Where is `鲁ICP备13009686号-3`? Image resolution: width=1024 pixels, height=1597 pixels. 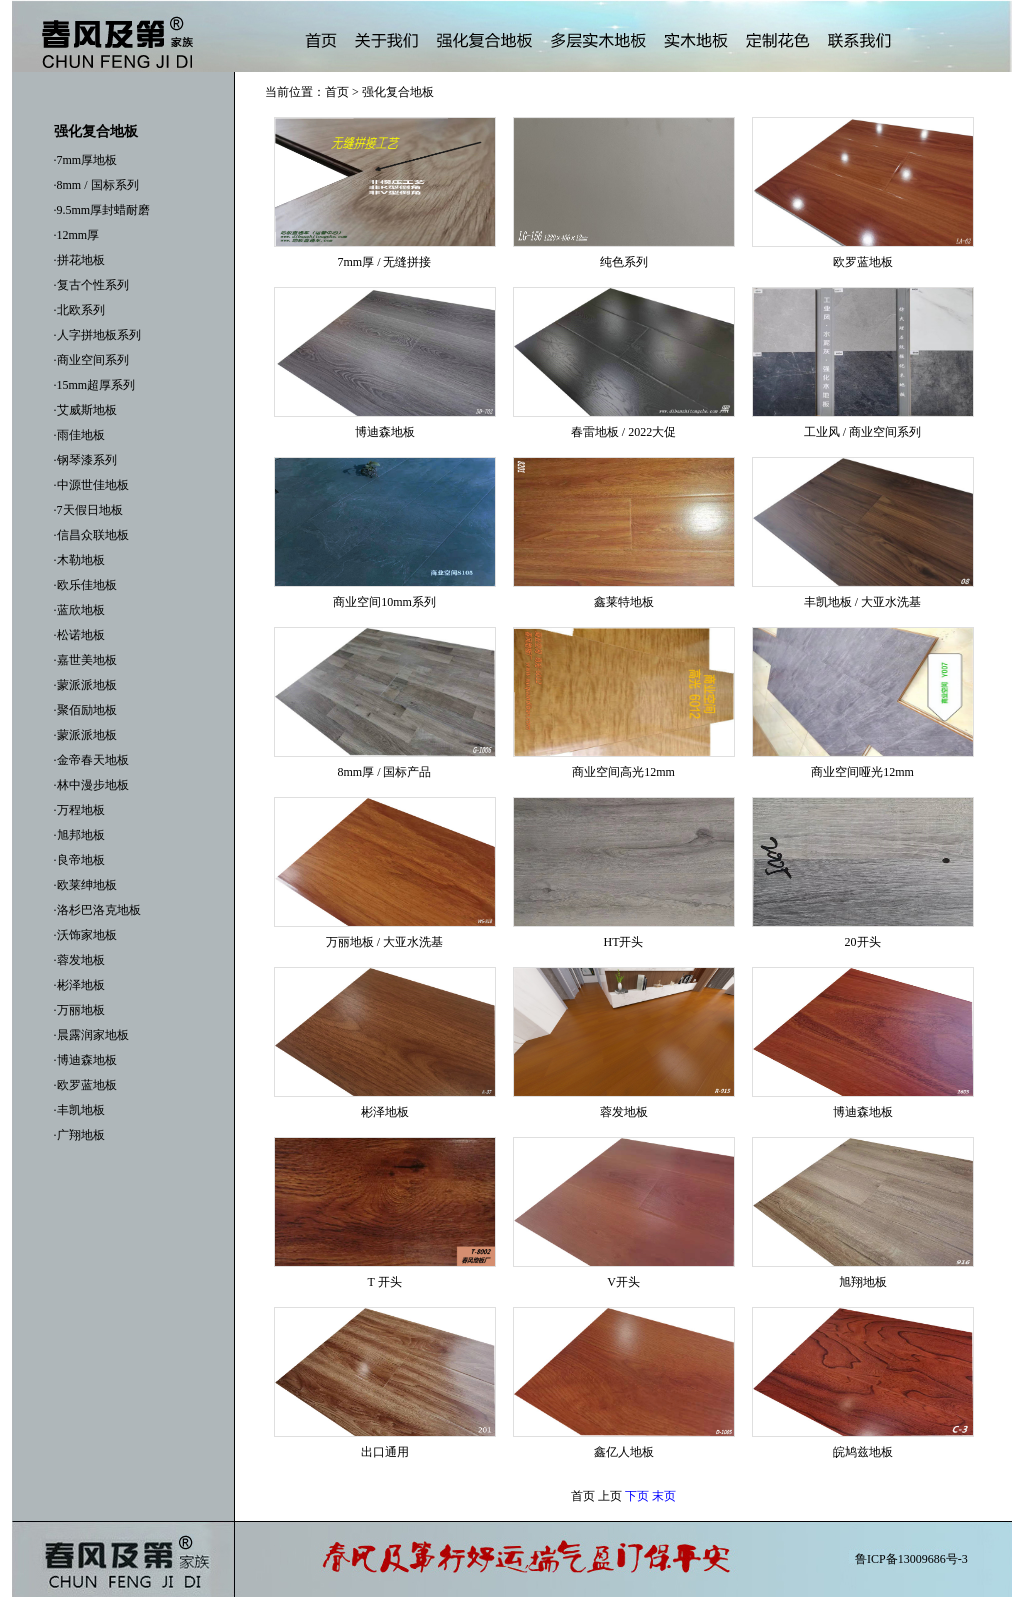 鲁ICP备13009686号-3 is located at coordinates (911, 1559).